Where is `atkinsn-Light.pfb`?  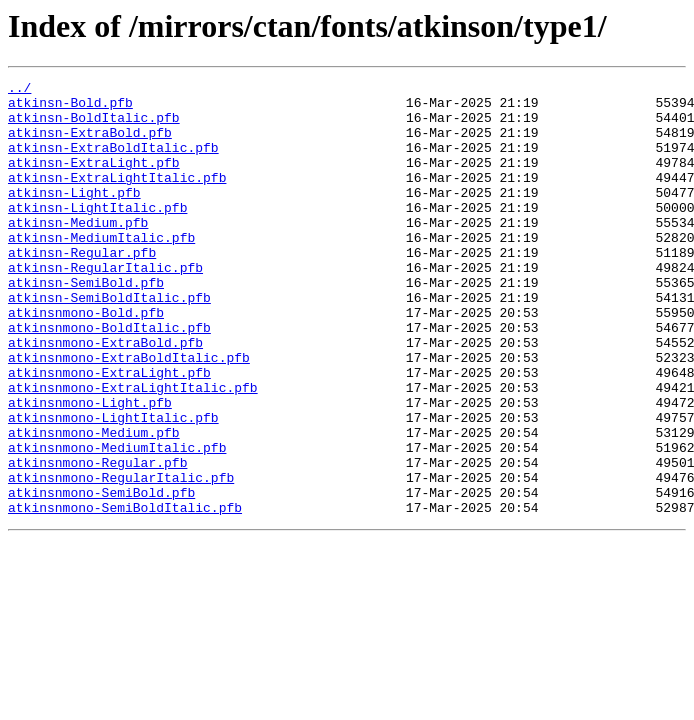
atkinsn-Light.pfb is located at coordinates (74, 216).